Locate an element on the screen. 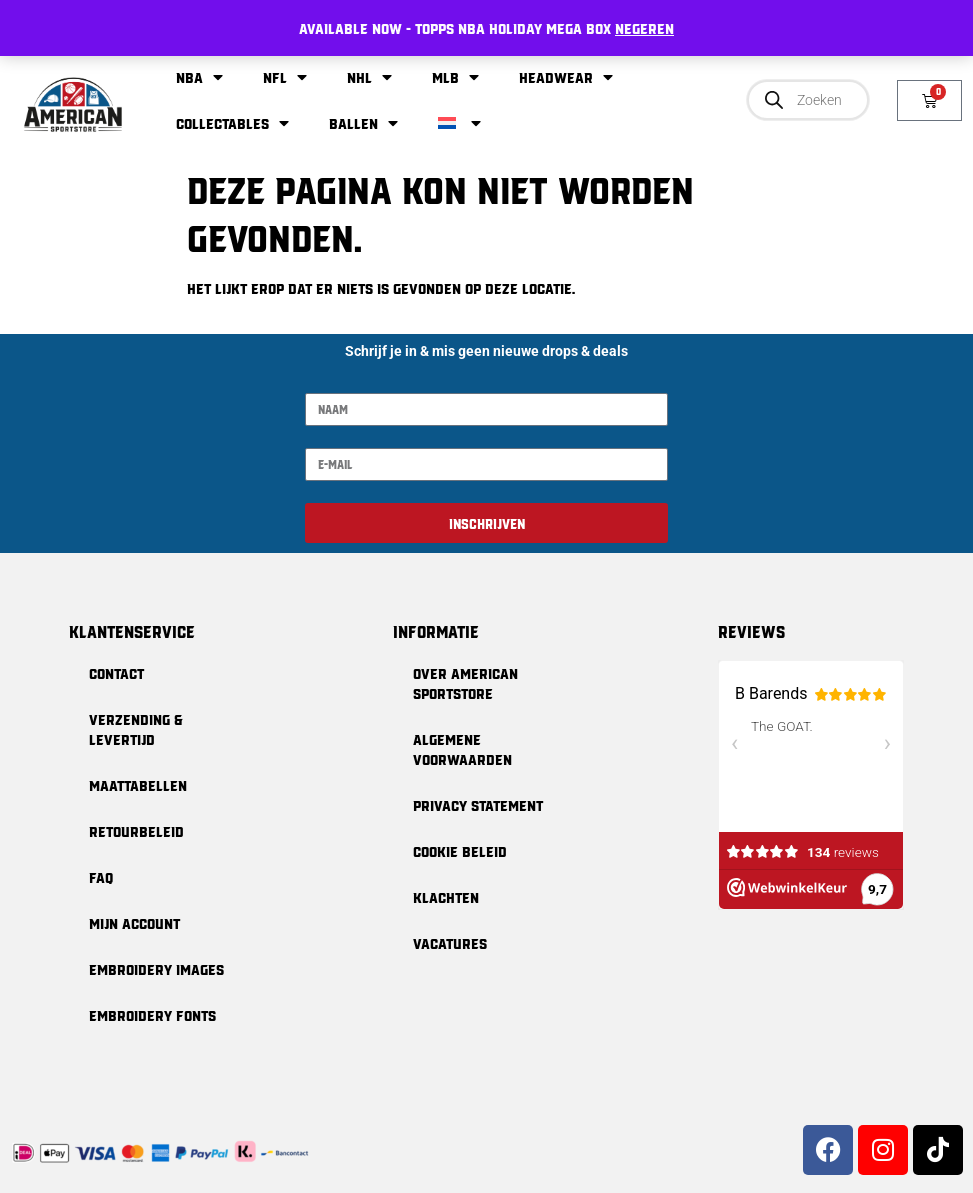 This screenshot has height=1193, width=973. Over American Sportstore is located at coordinates (465, 683).